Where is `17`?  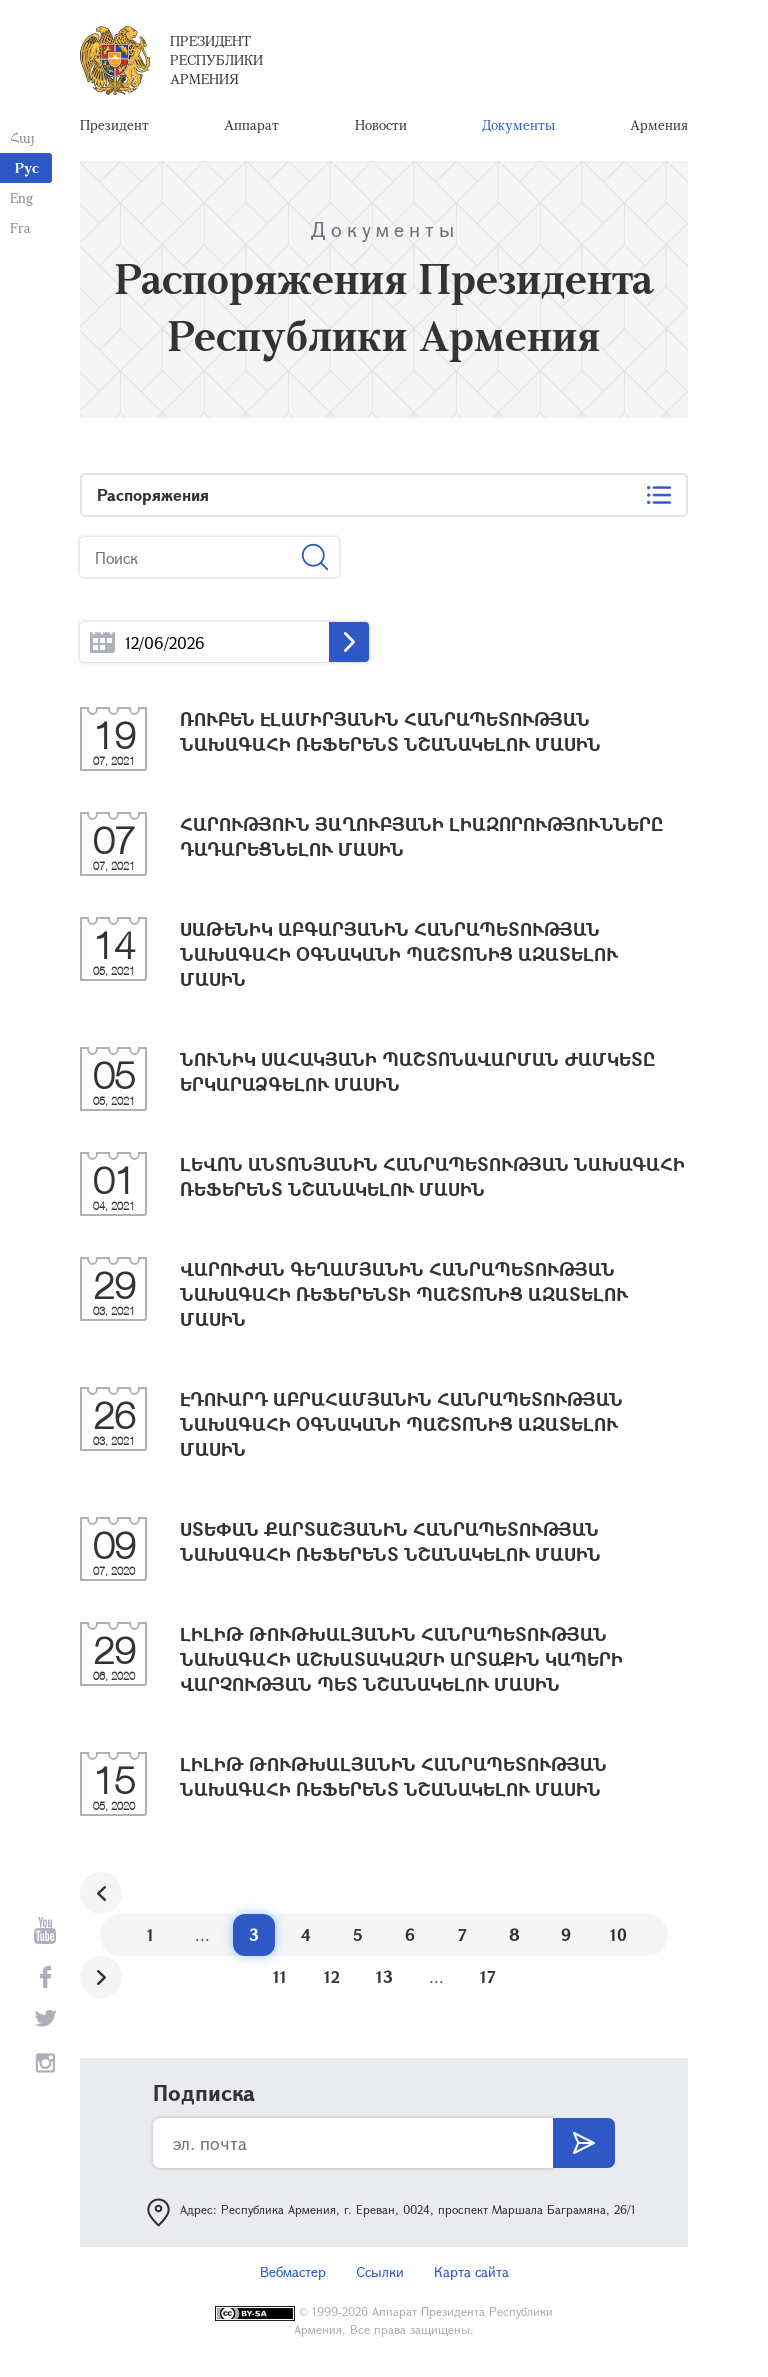 17 is located at coordinates (488, 1976).